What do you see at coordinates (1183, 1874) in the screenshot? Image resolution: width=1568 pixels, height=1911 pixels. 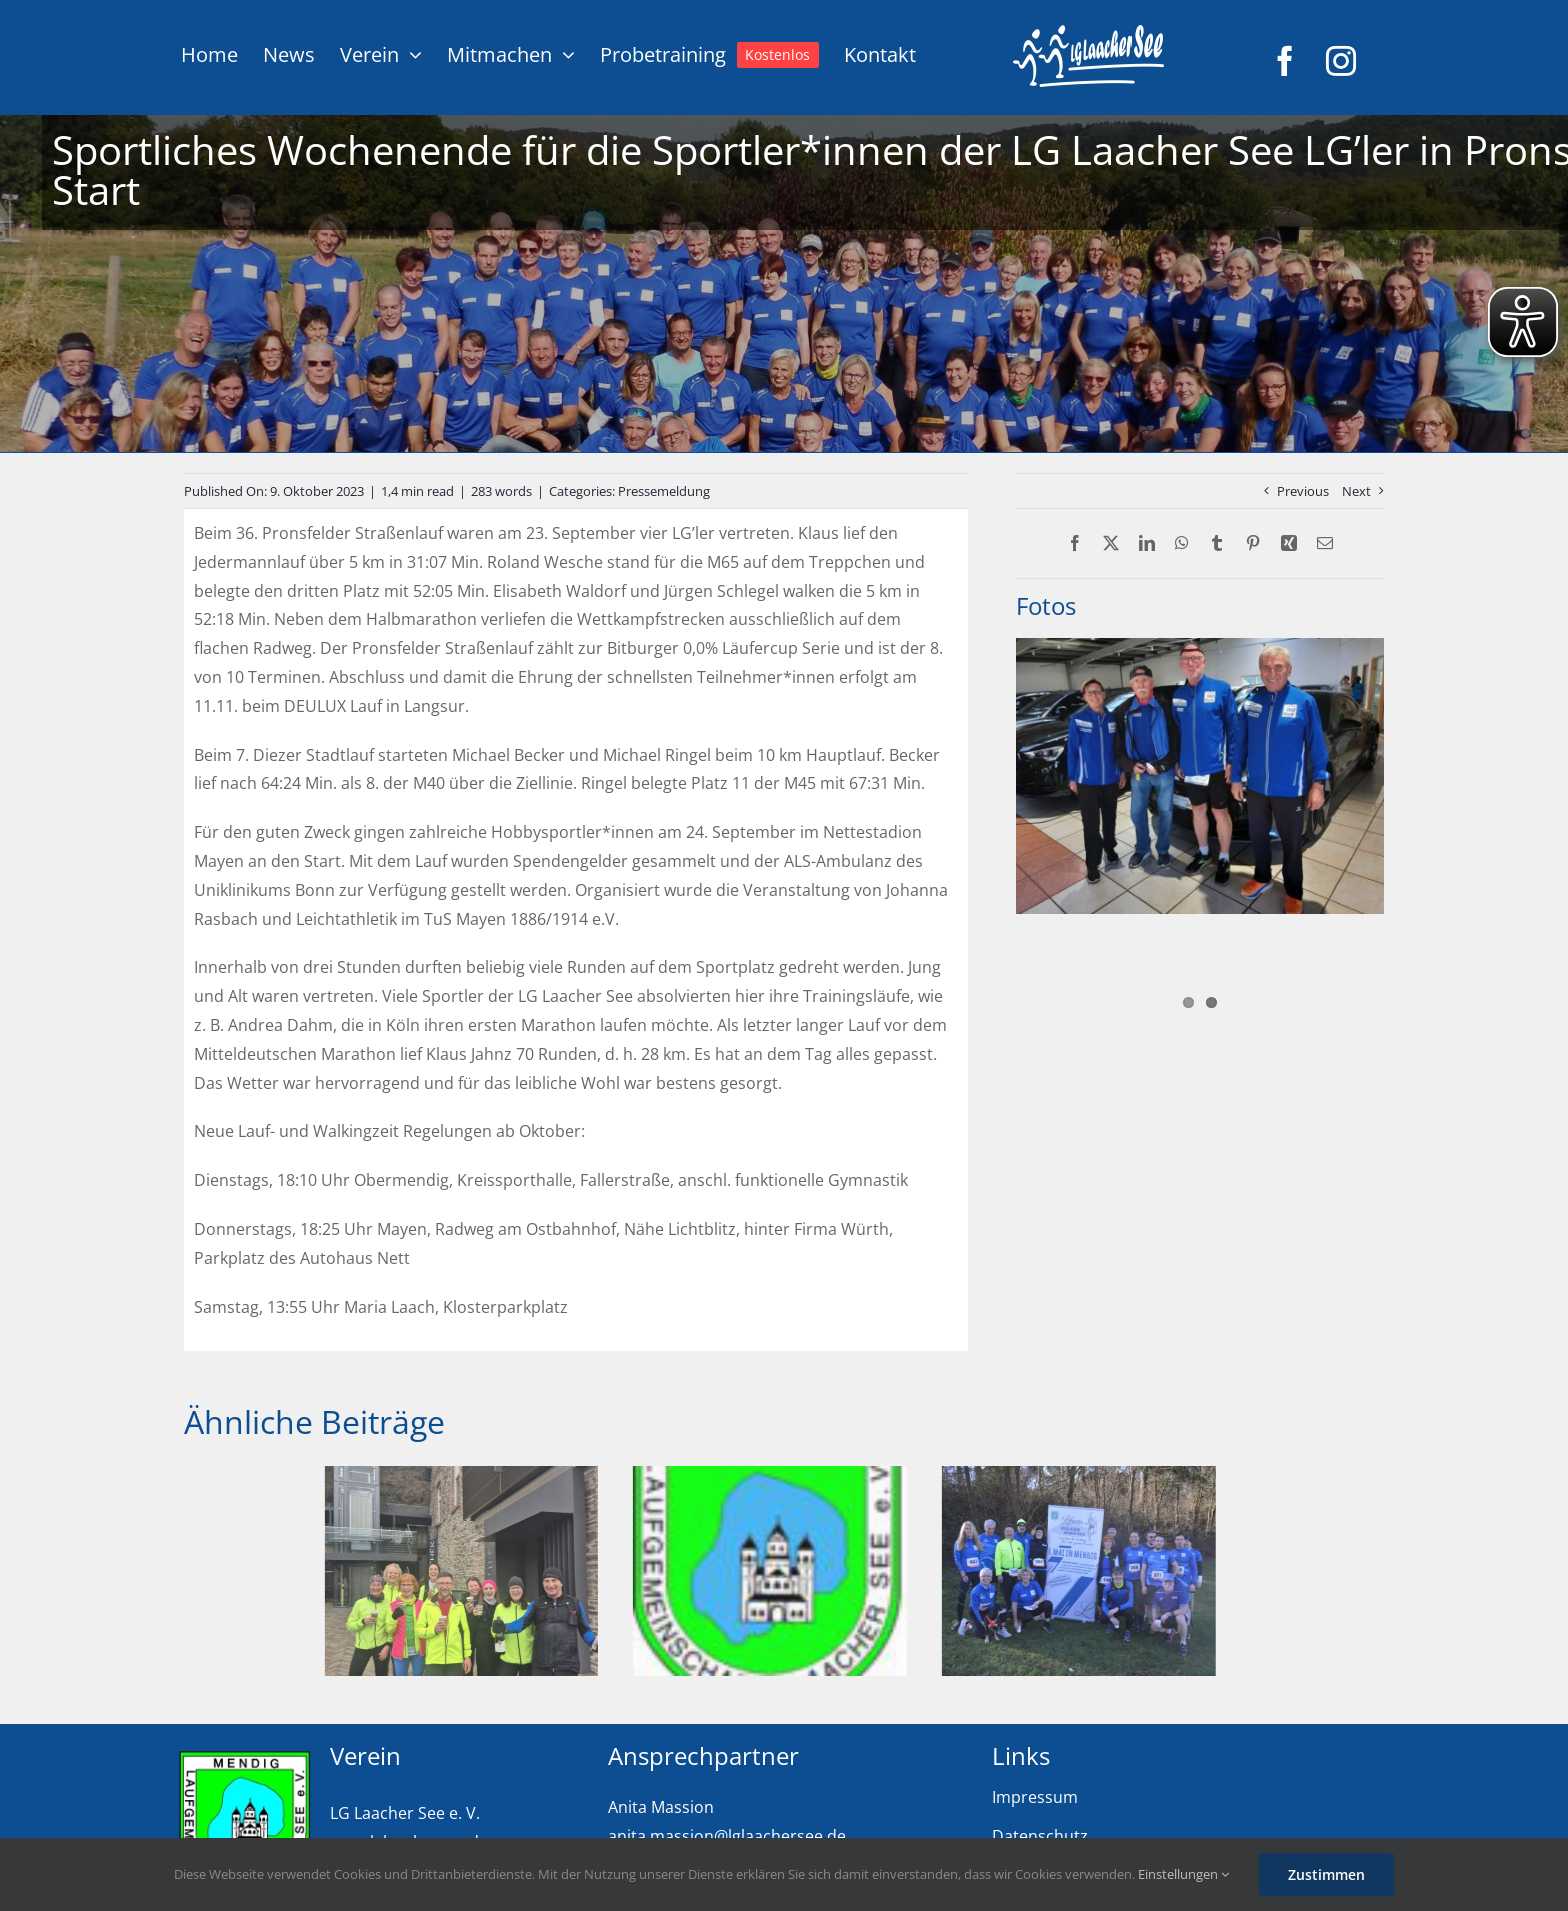 I see `Einstellungen` at bounding box center [1183, 1874].